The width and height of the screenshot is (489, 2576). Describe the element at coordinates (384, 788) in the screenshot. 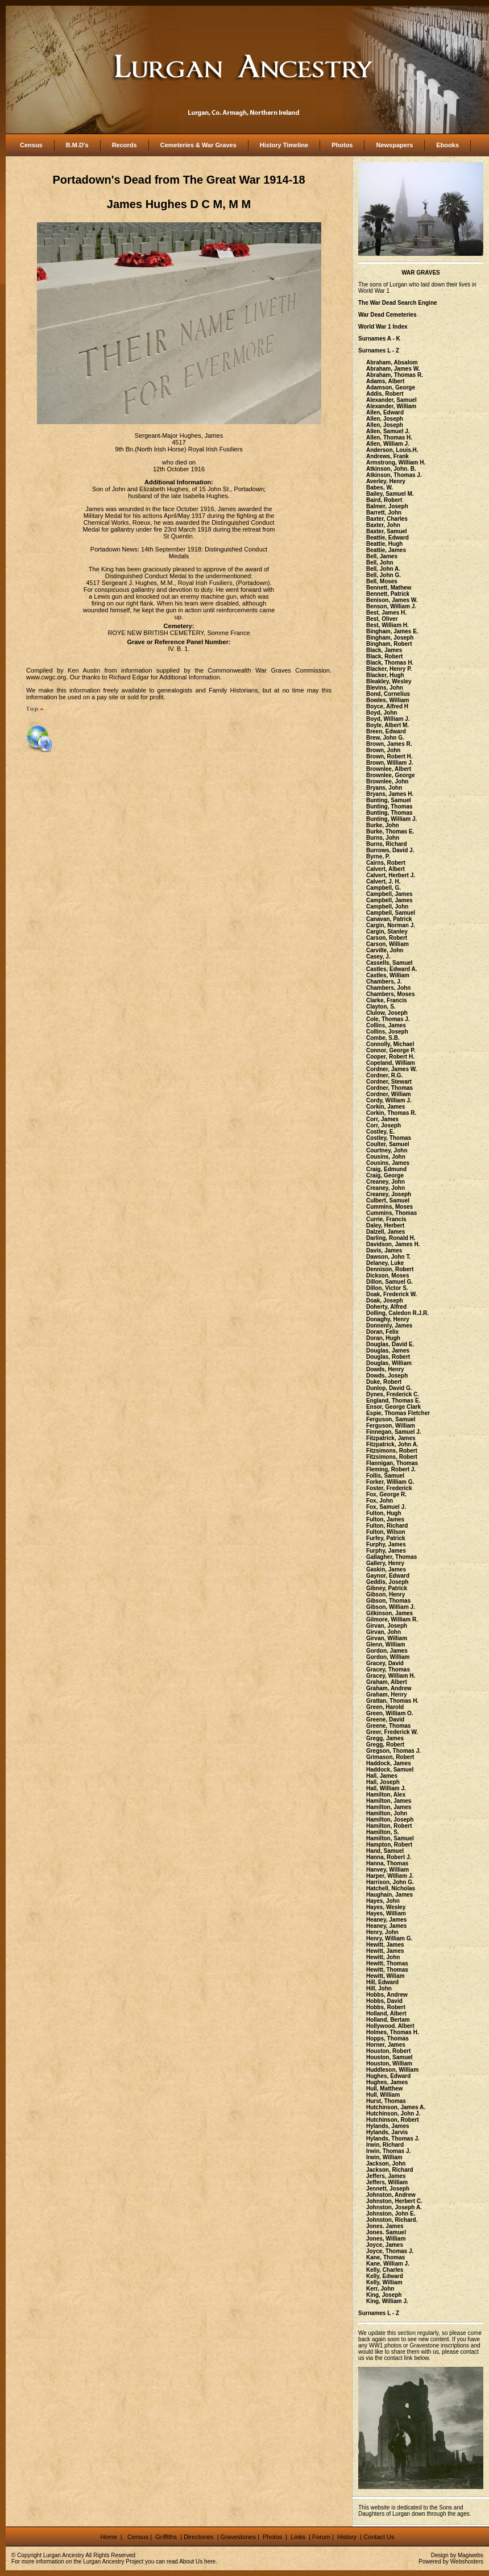

I see `Bryans, John` at that location.